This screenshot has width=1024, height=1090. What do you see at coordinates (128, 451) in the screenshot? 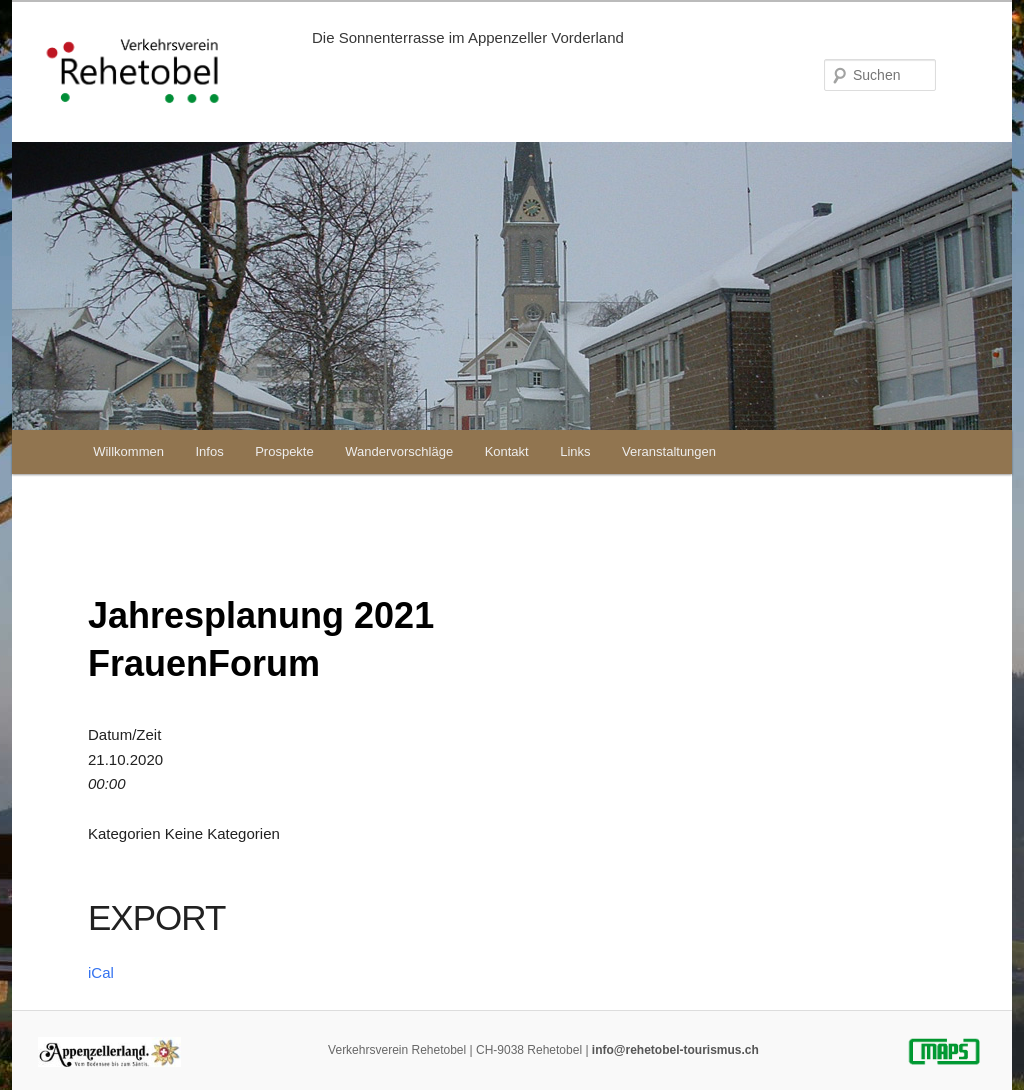
I see `Willkommen` at bounding box center [128, 451].